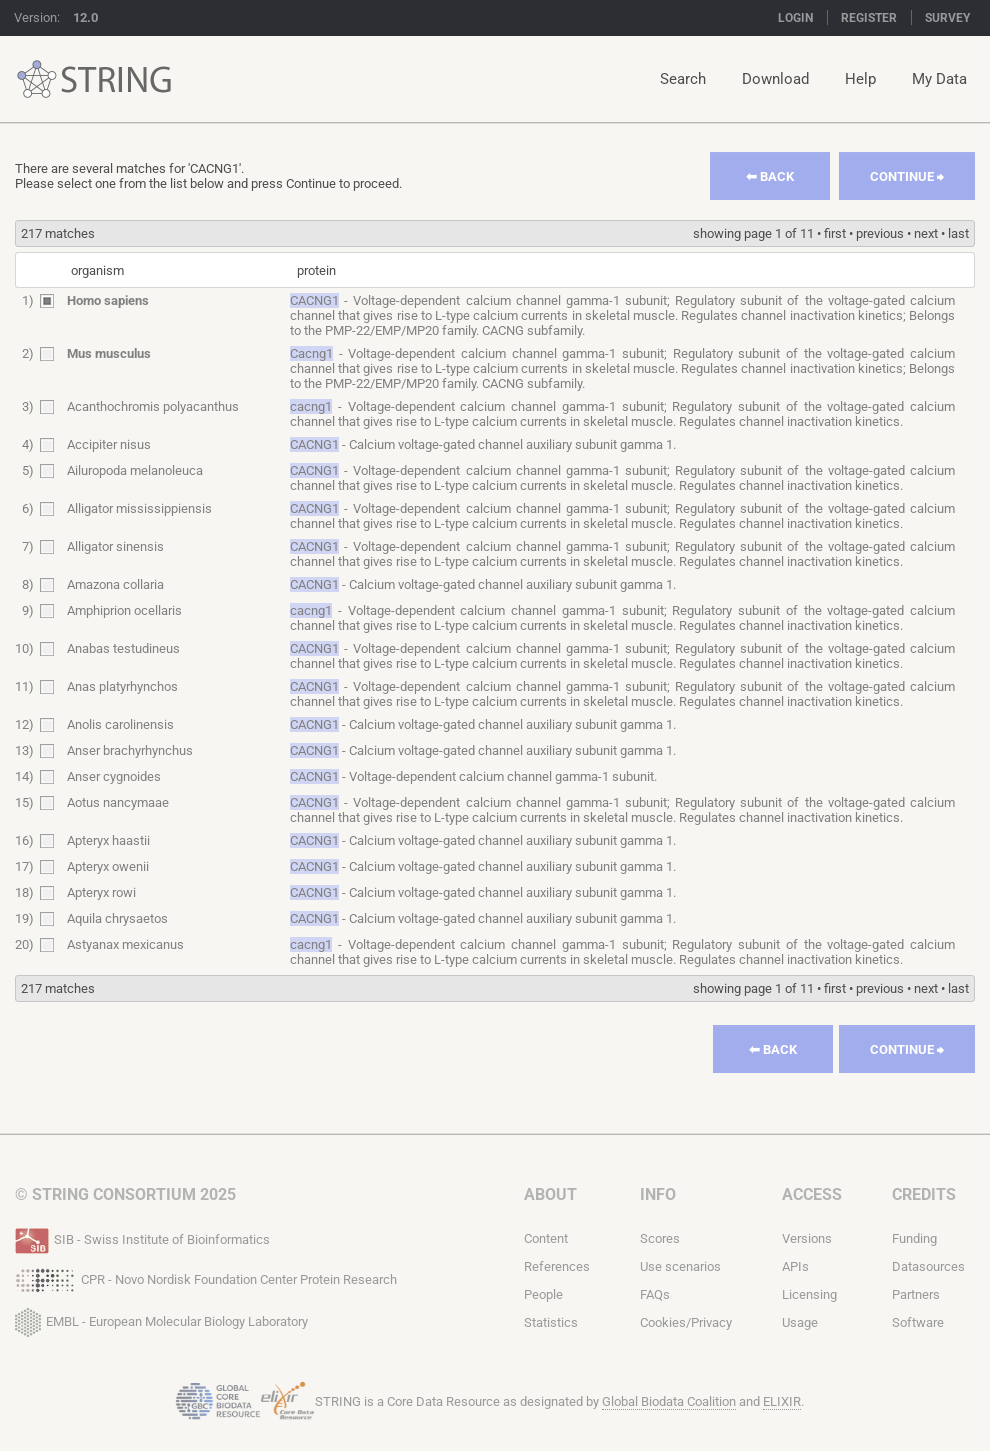 Image resolution: width=990 pixels, height=1451 pixels. I want to click on Continue ⮕︎, so click(907, 176).